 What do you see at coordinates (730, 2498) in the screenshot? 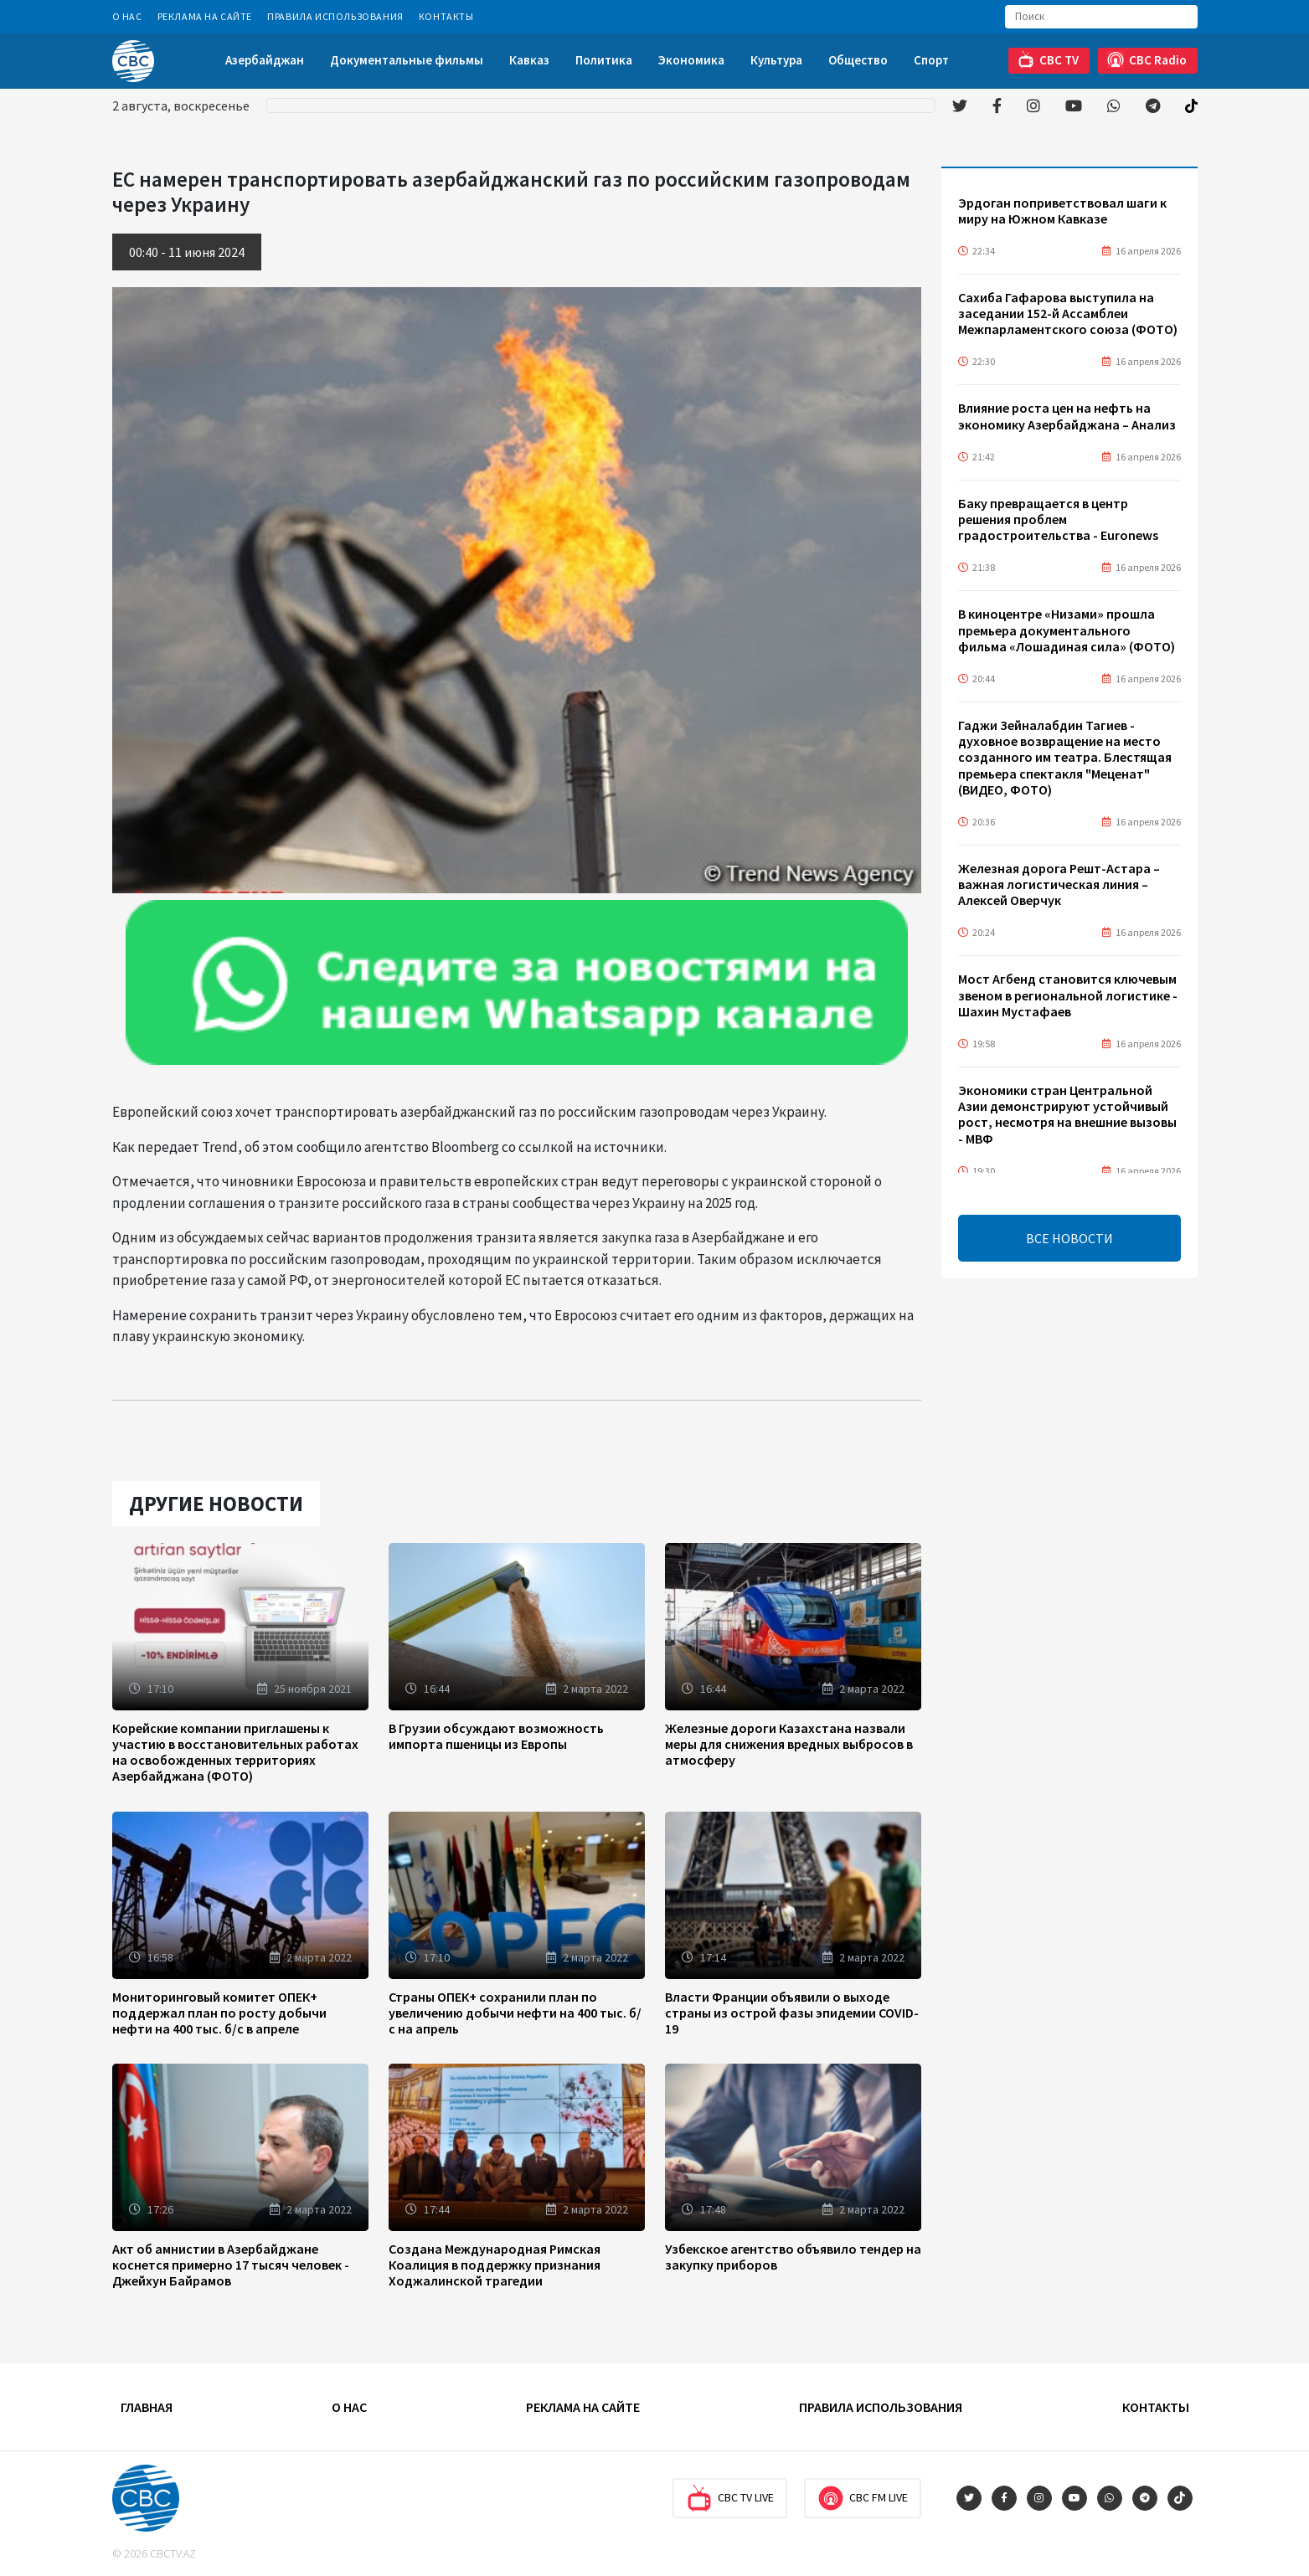
I see `CBC TV Live` at bounding box center [730, 2498].